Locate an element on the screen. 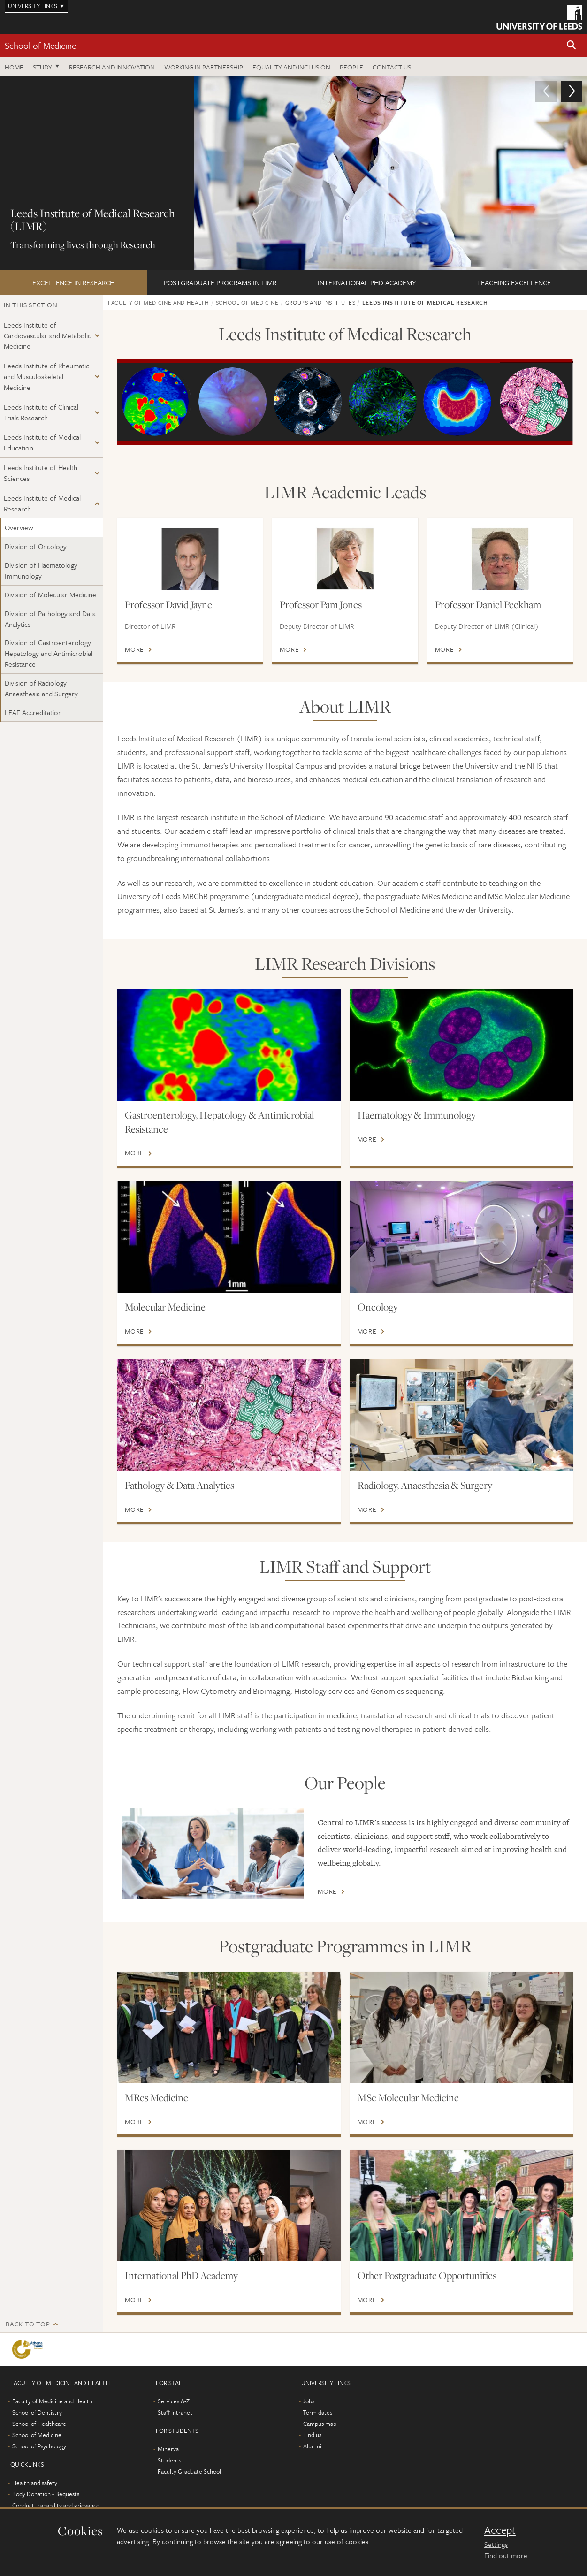  Division of Pathology and Data Analytics is located at coordinates (50, 618).